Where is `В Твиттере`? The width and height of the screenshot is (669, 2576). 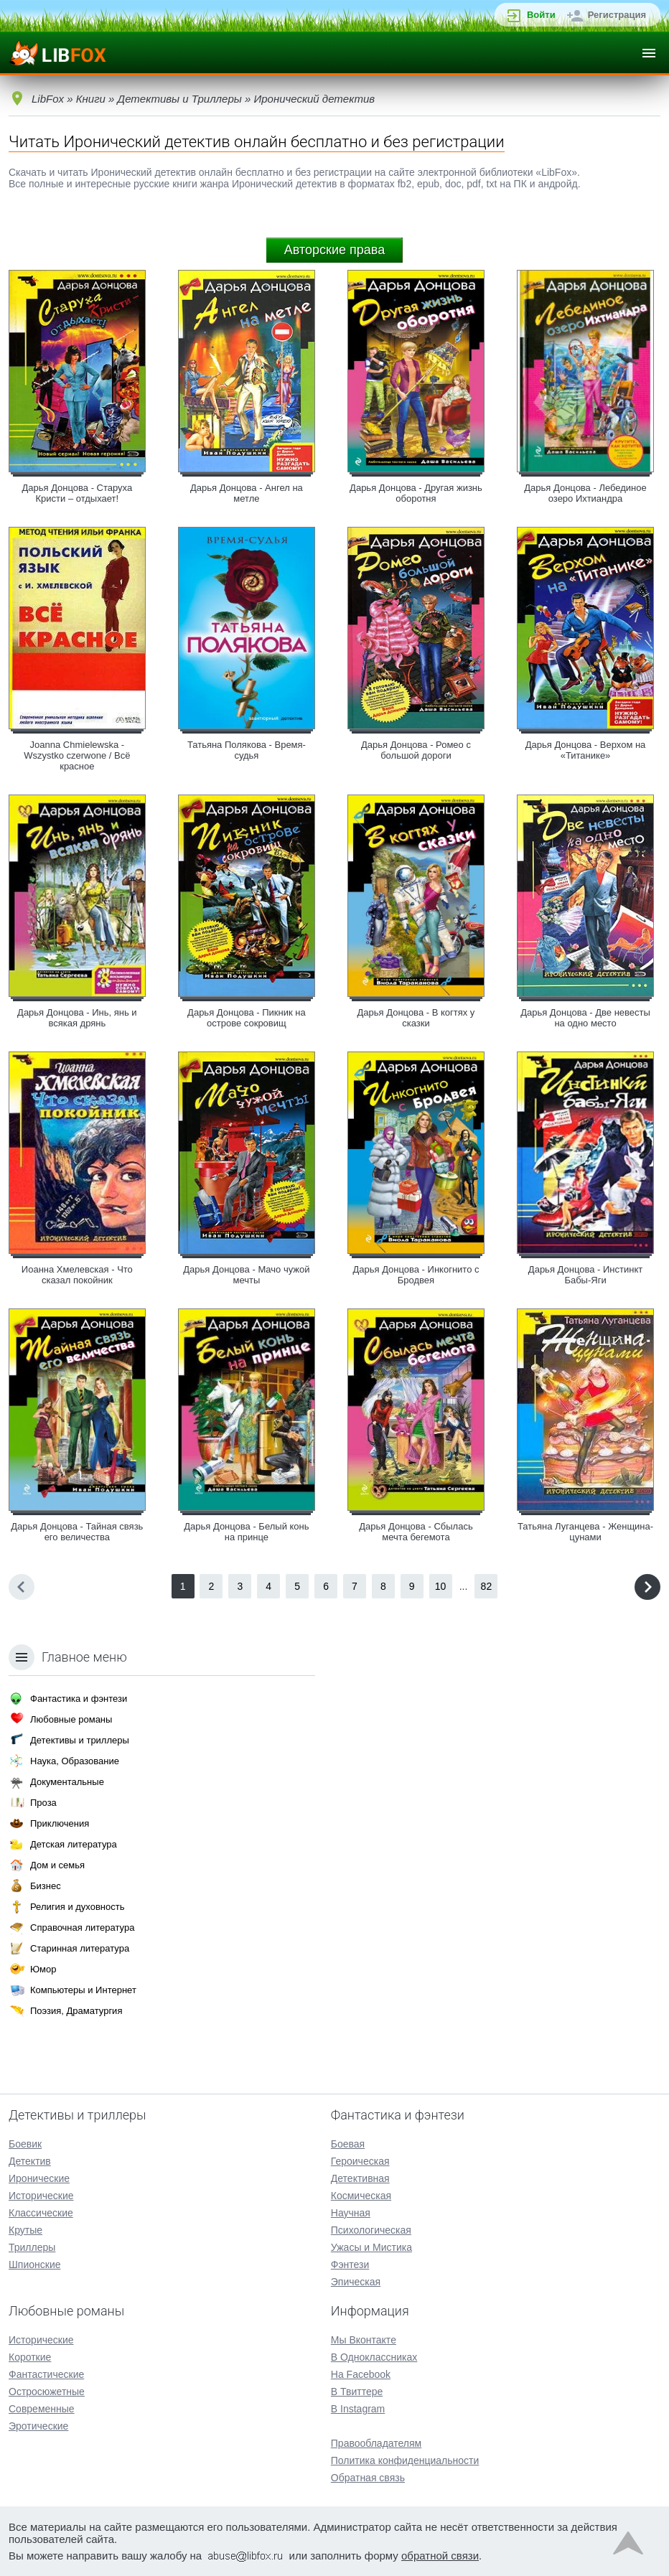 В Твиттере is located at coordinates (357, 2391).